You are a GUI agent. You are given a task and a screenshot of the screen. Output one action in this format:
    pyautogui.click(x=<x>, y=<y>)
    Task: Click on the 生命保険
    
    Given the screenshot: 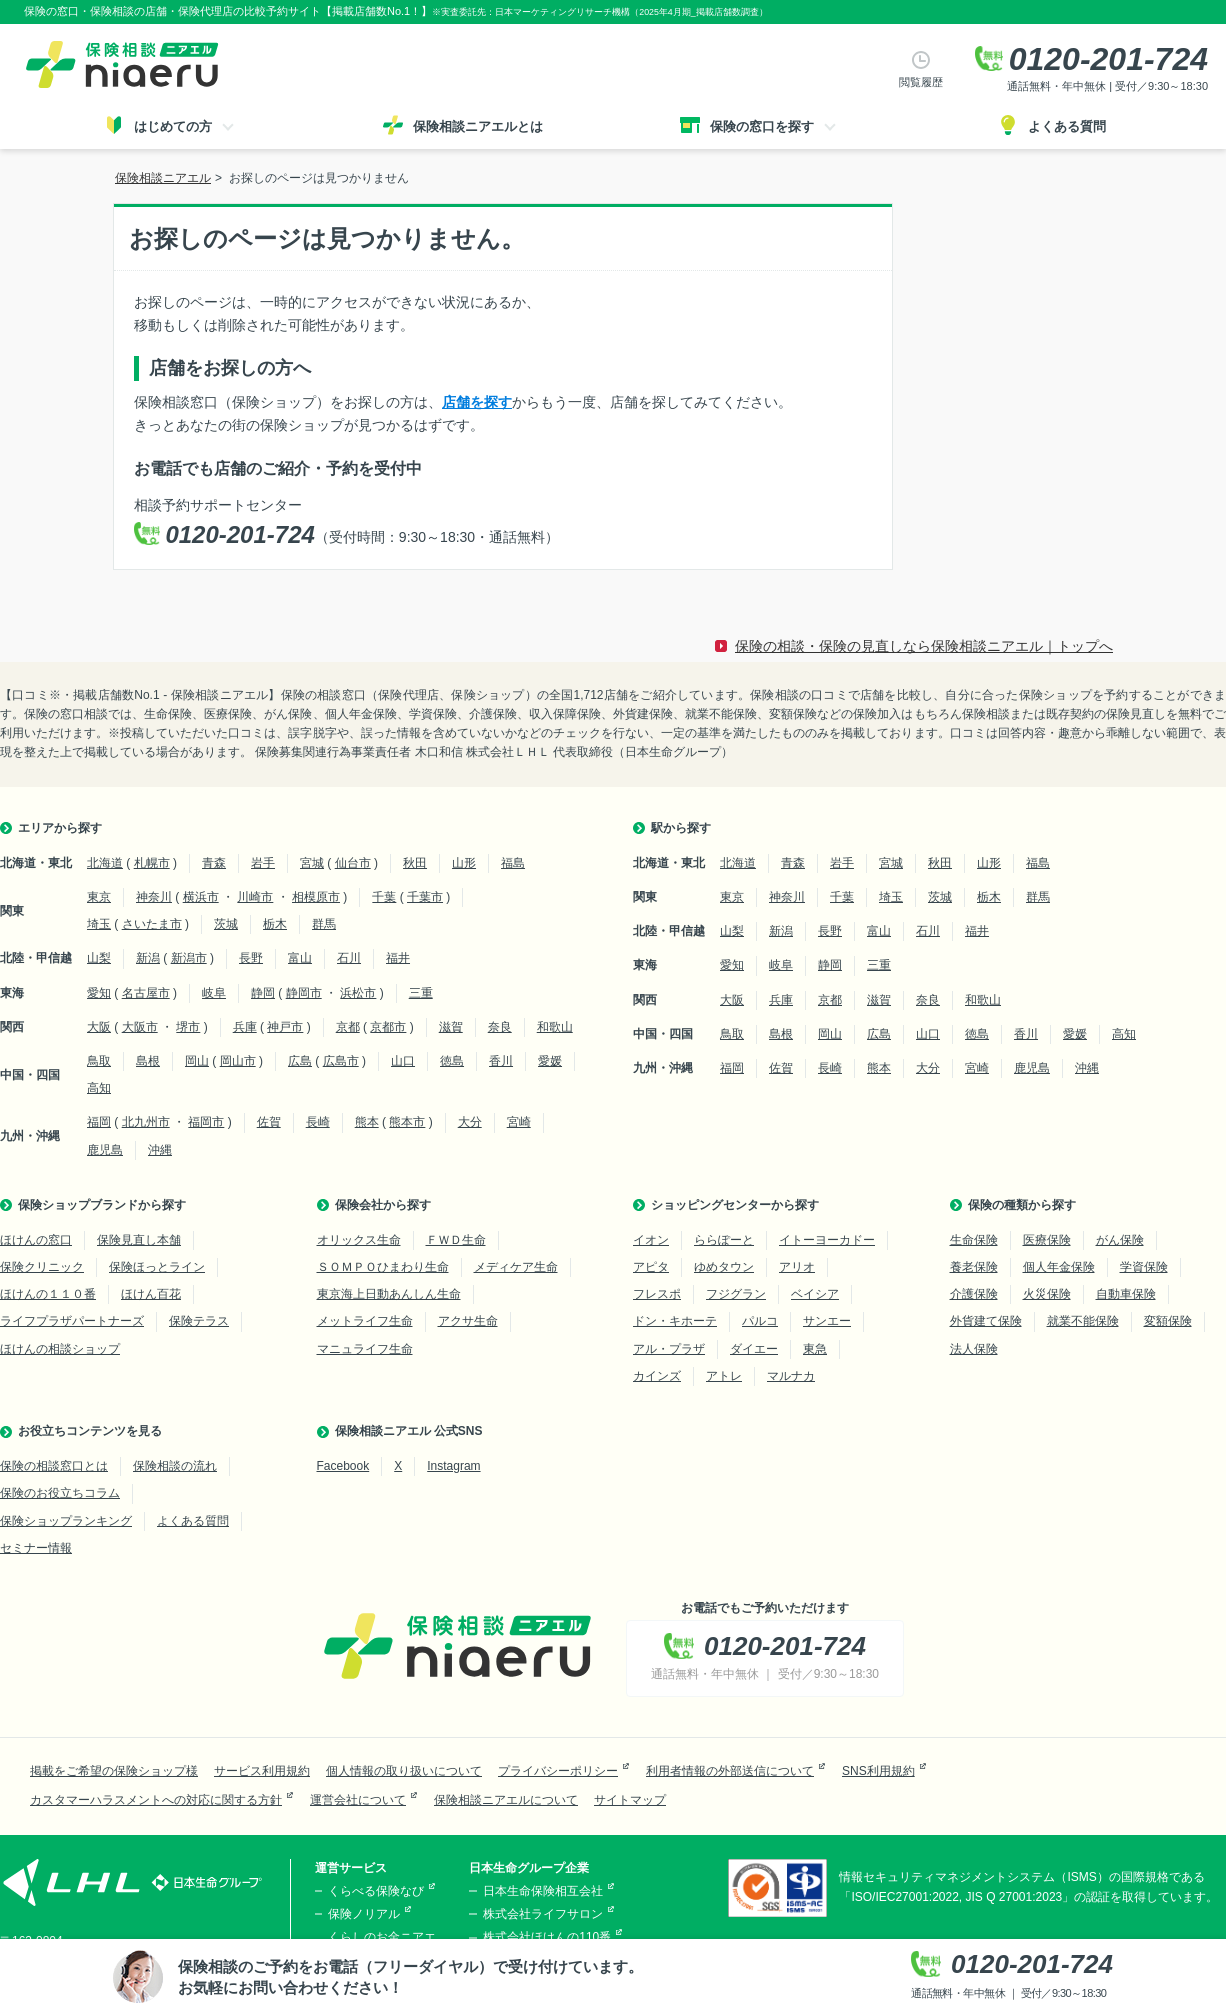 What is the action you would take?
    pyautogui.click(x=974, y=1240)
    